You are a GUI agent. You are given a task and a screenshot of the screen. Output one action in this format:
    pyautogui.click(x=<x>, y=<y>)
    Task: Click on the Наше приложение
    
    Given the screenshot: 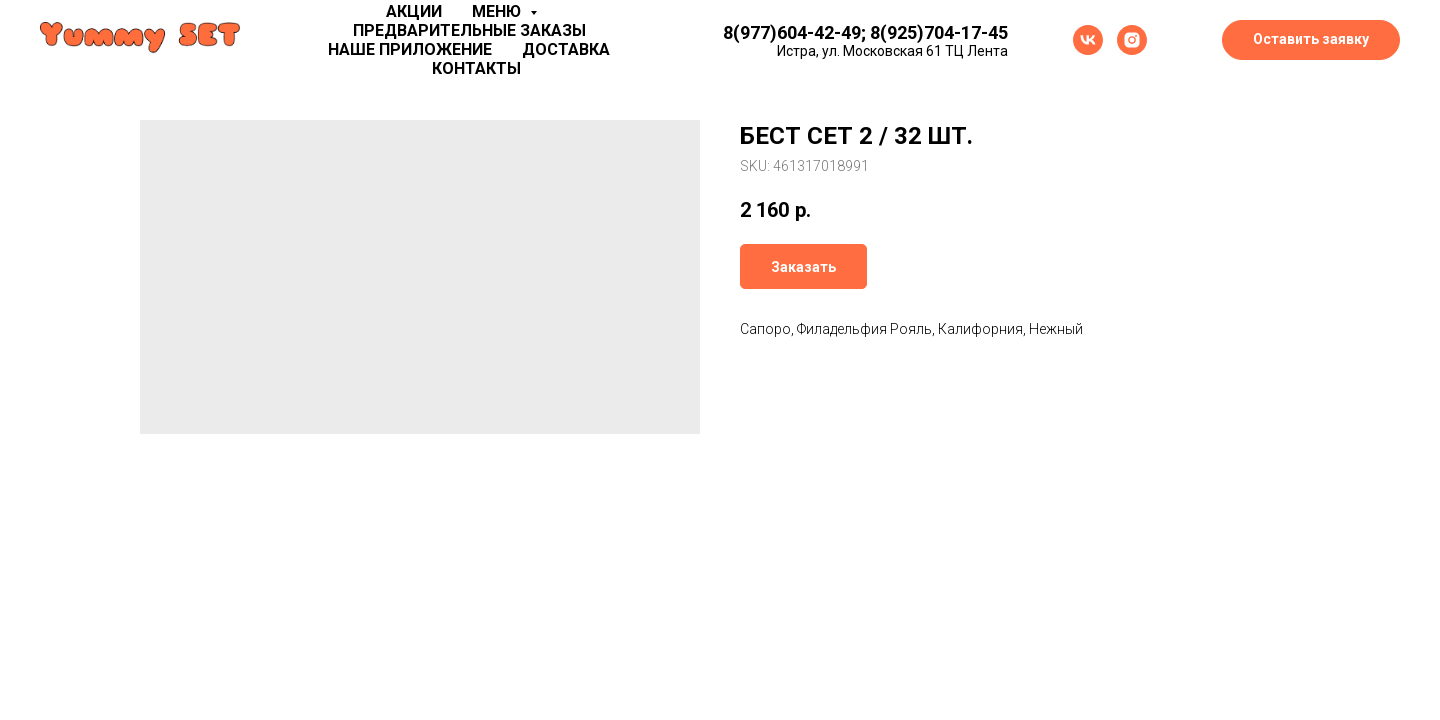 What is the action you would take?
    pyautogui.click(x=410, y=49)
    